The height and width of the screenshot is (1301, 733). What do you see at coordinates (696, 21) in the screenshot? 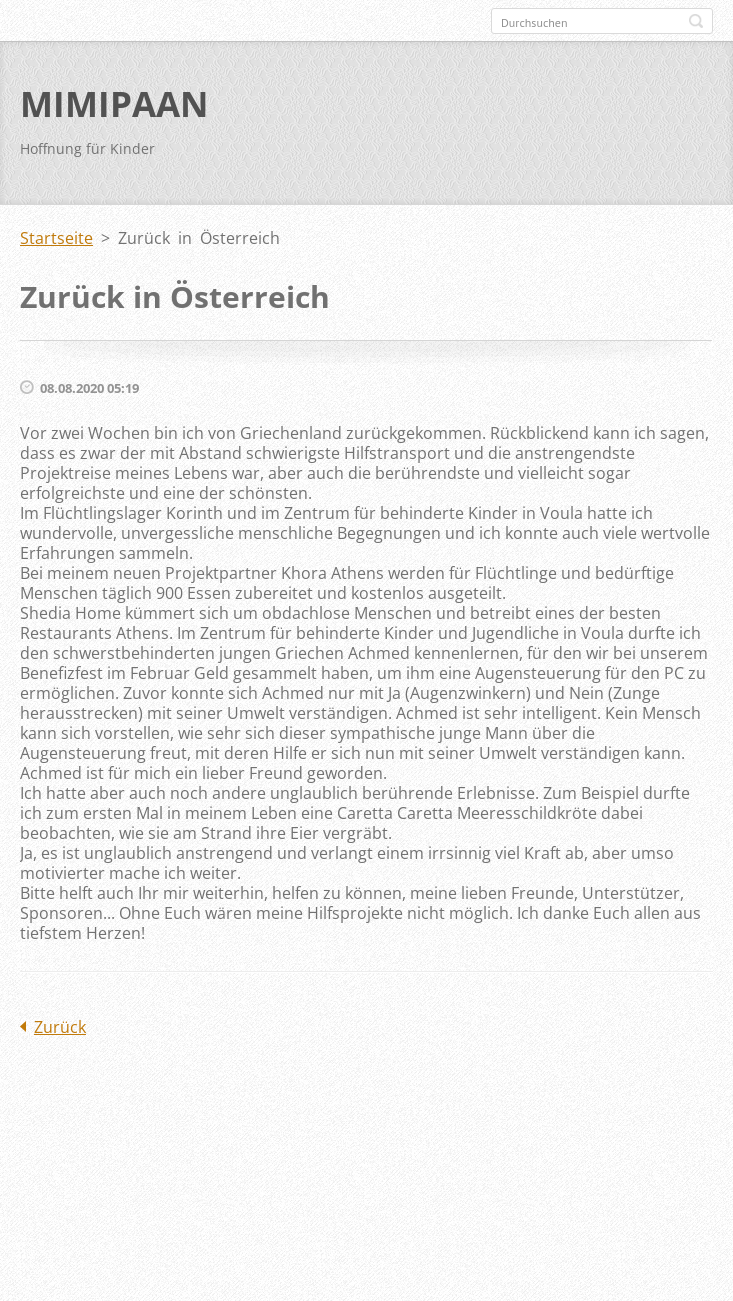
I see `Suchen` at bounding box center [696, 21].